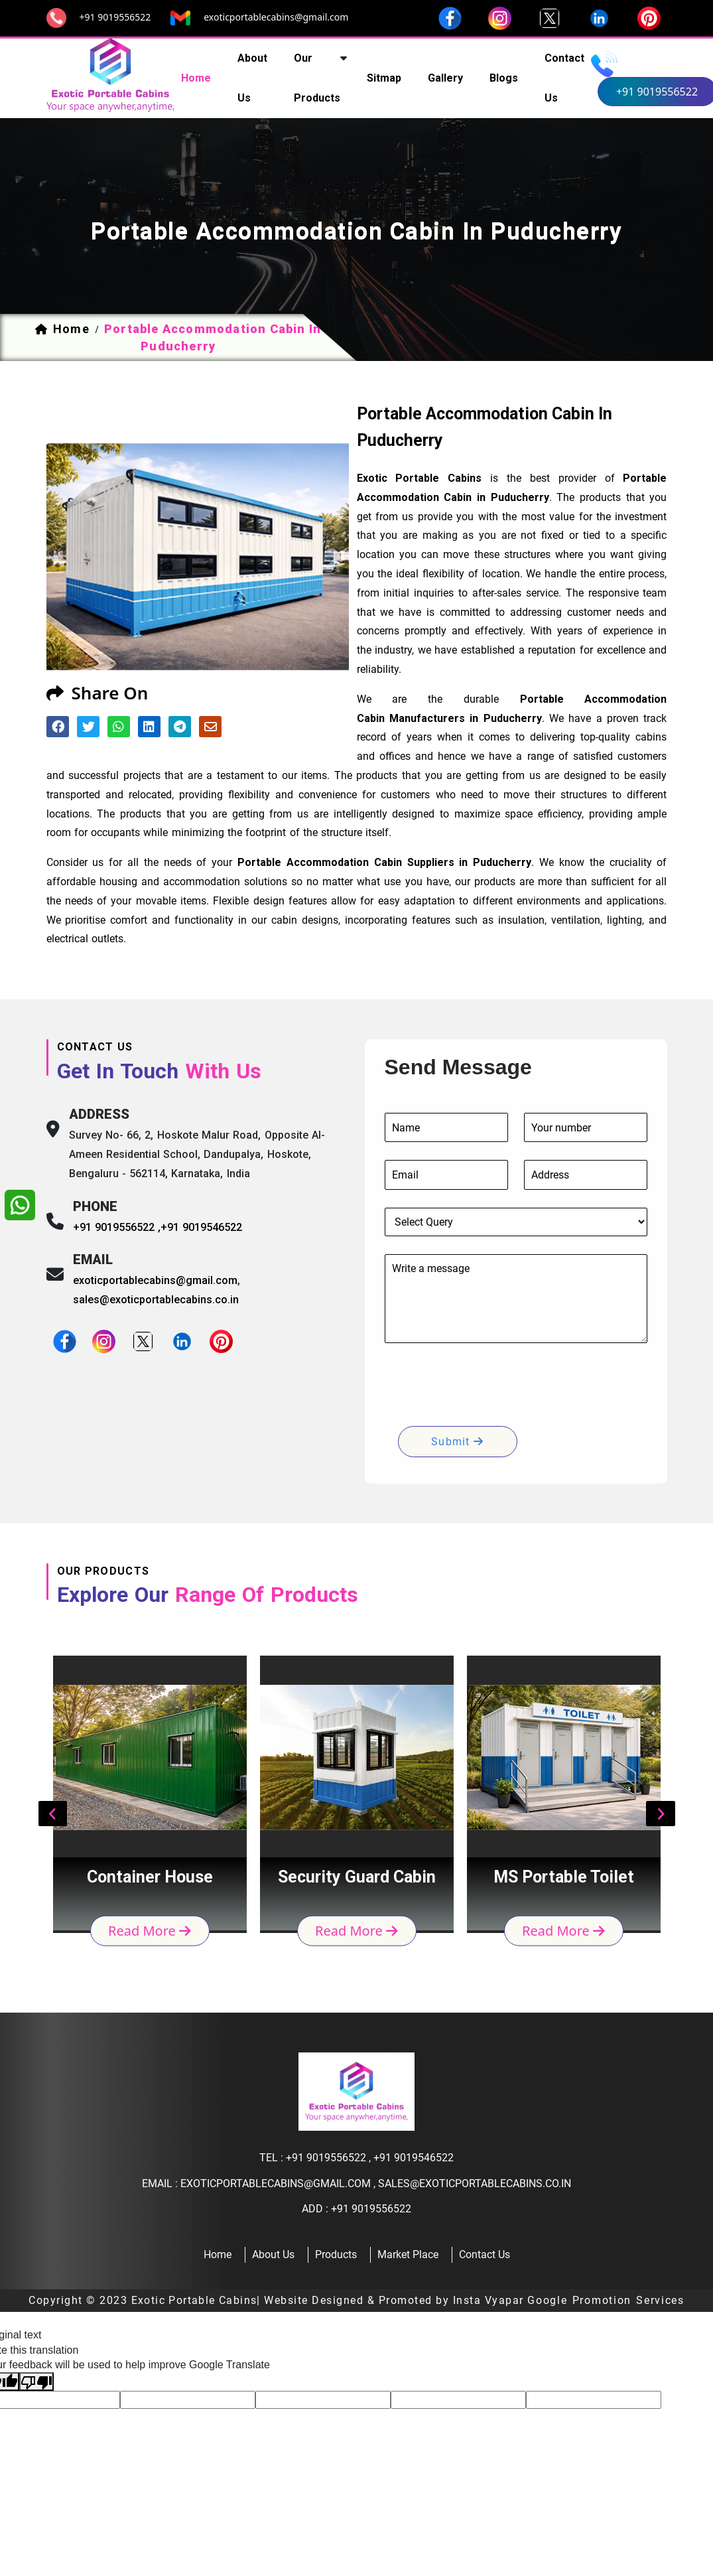  Describe the element at coordinates (196, 78) in the screenshot. I see `home` at that location.